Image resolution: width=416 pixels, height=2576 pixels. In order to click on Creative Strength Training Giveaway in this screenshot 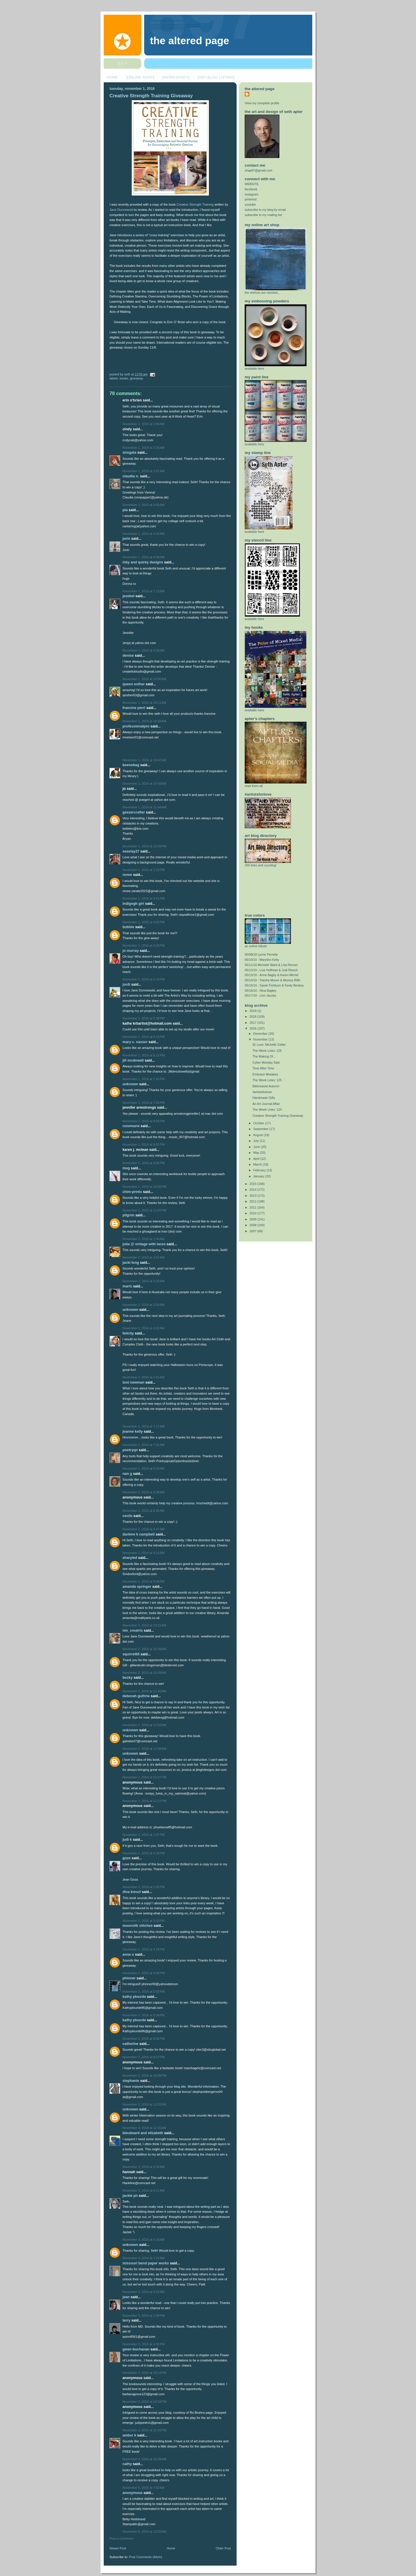, I will do `click(151, 95)`.